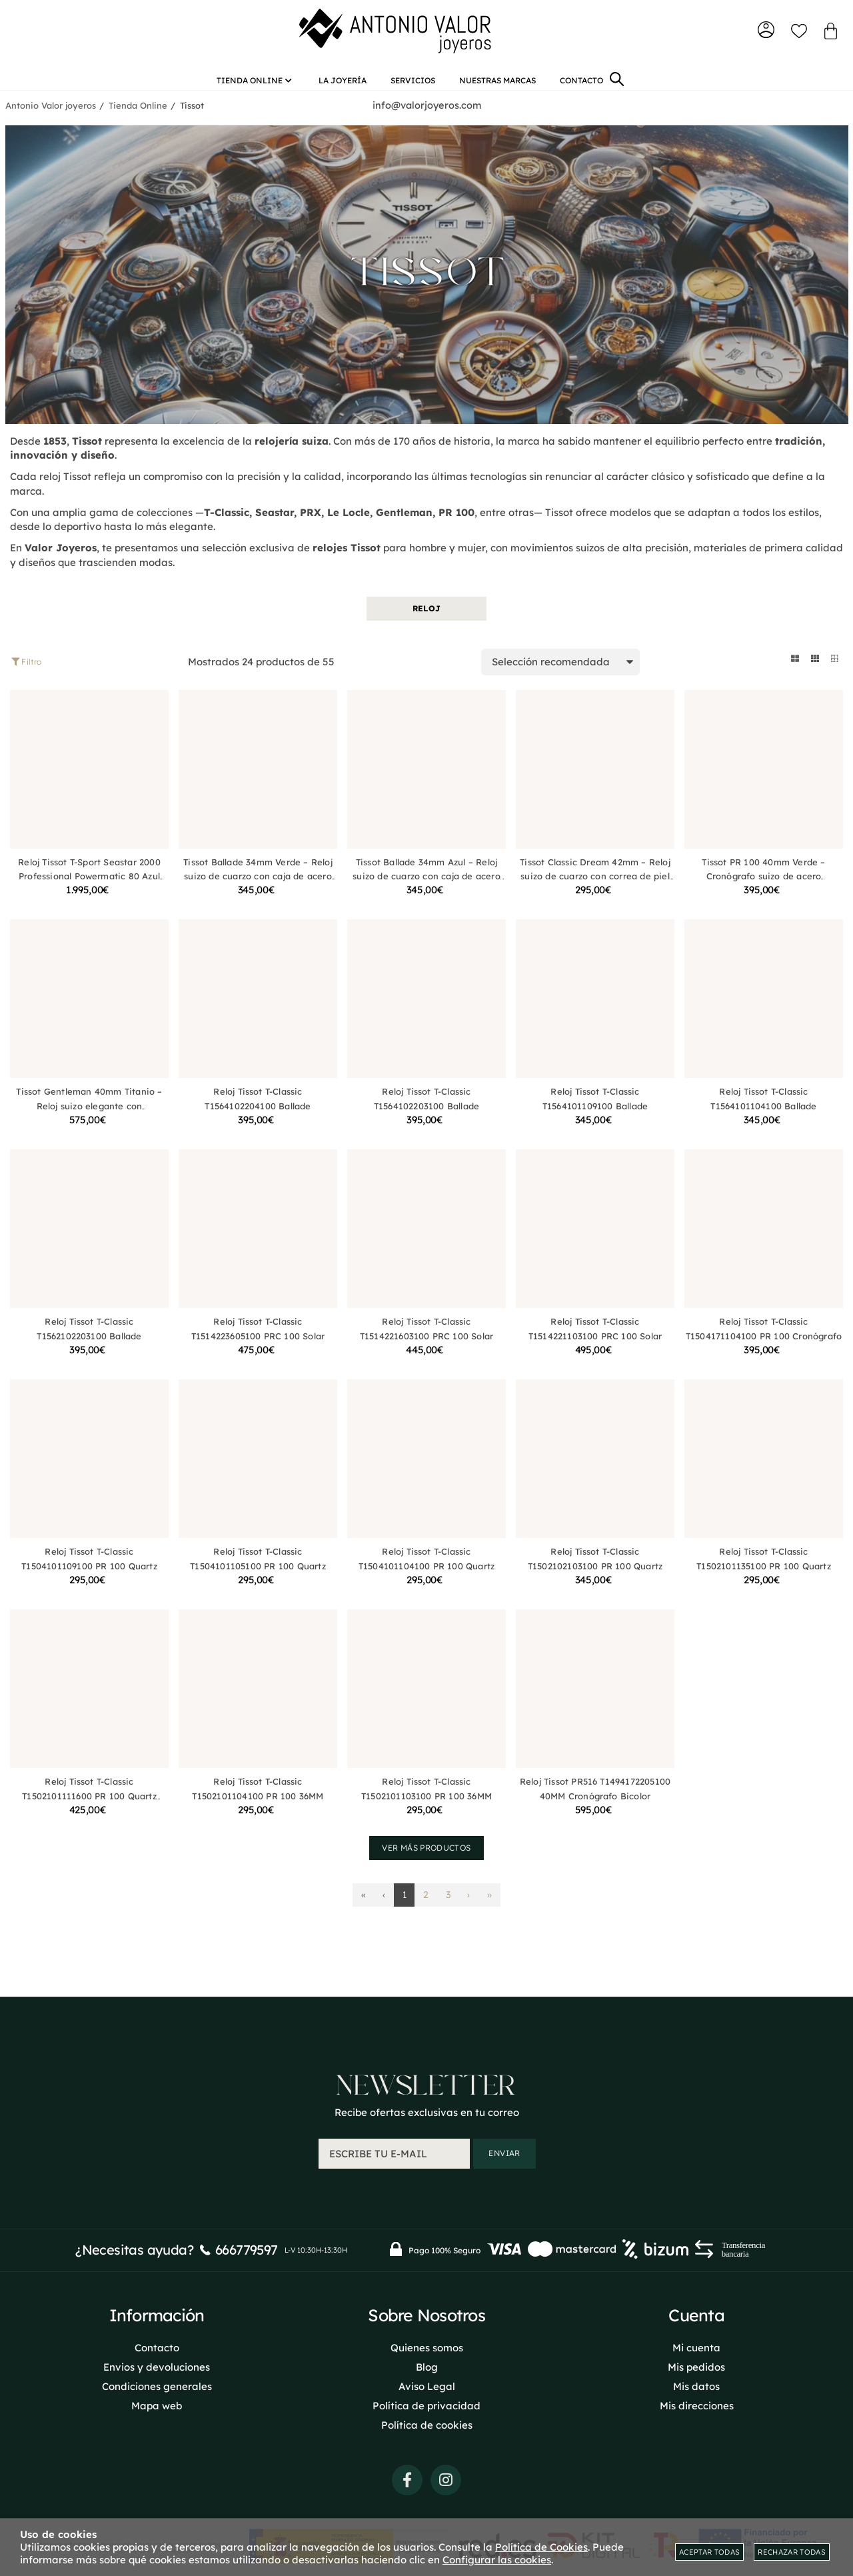  I want to click on Tissot Ballade 34mm Azul – Reloj suizo de cuarzo con caja de acero inoxidable, so click(426, 889).